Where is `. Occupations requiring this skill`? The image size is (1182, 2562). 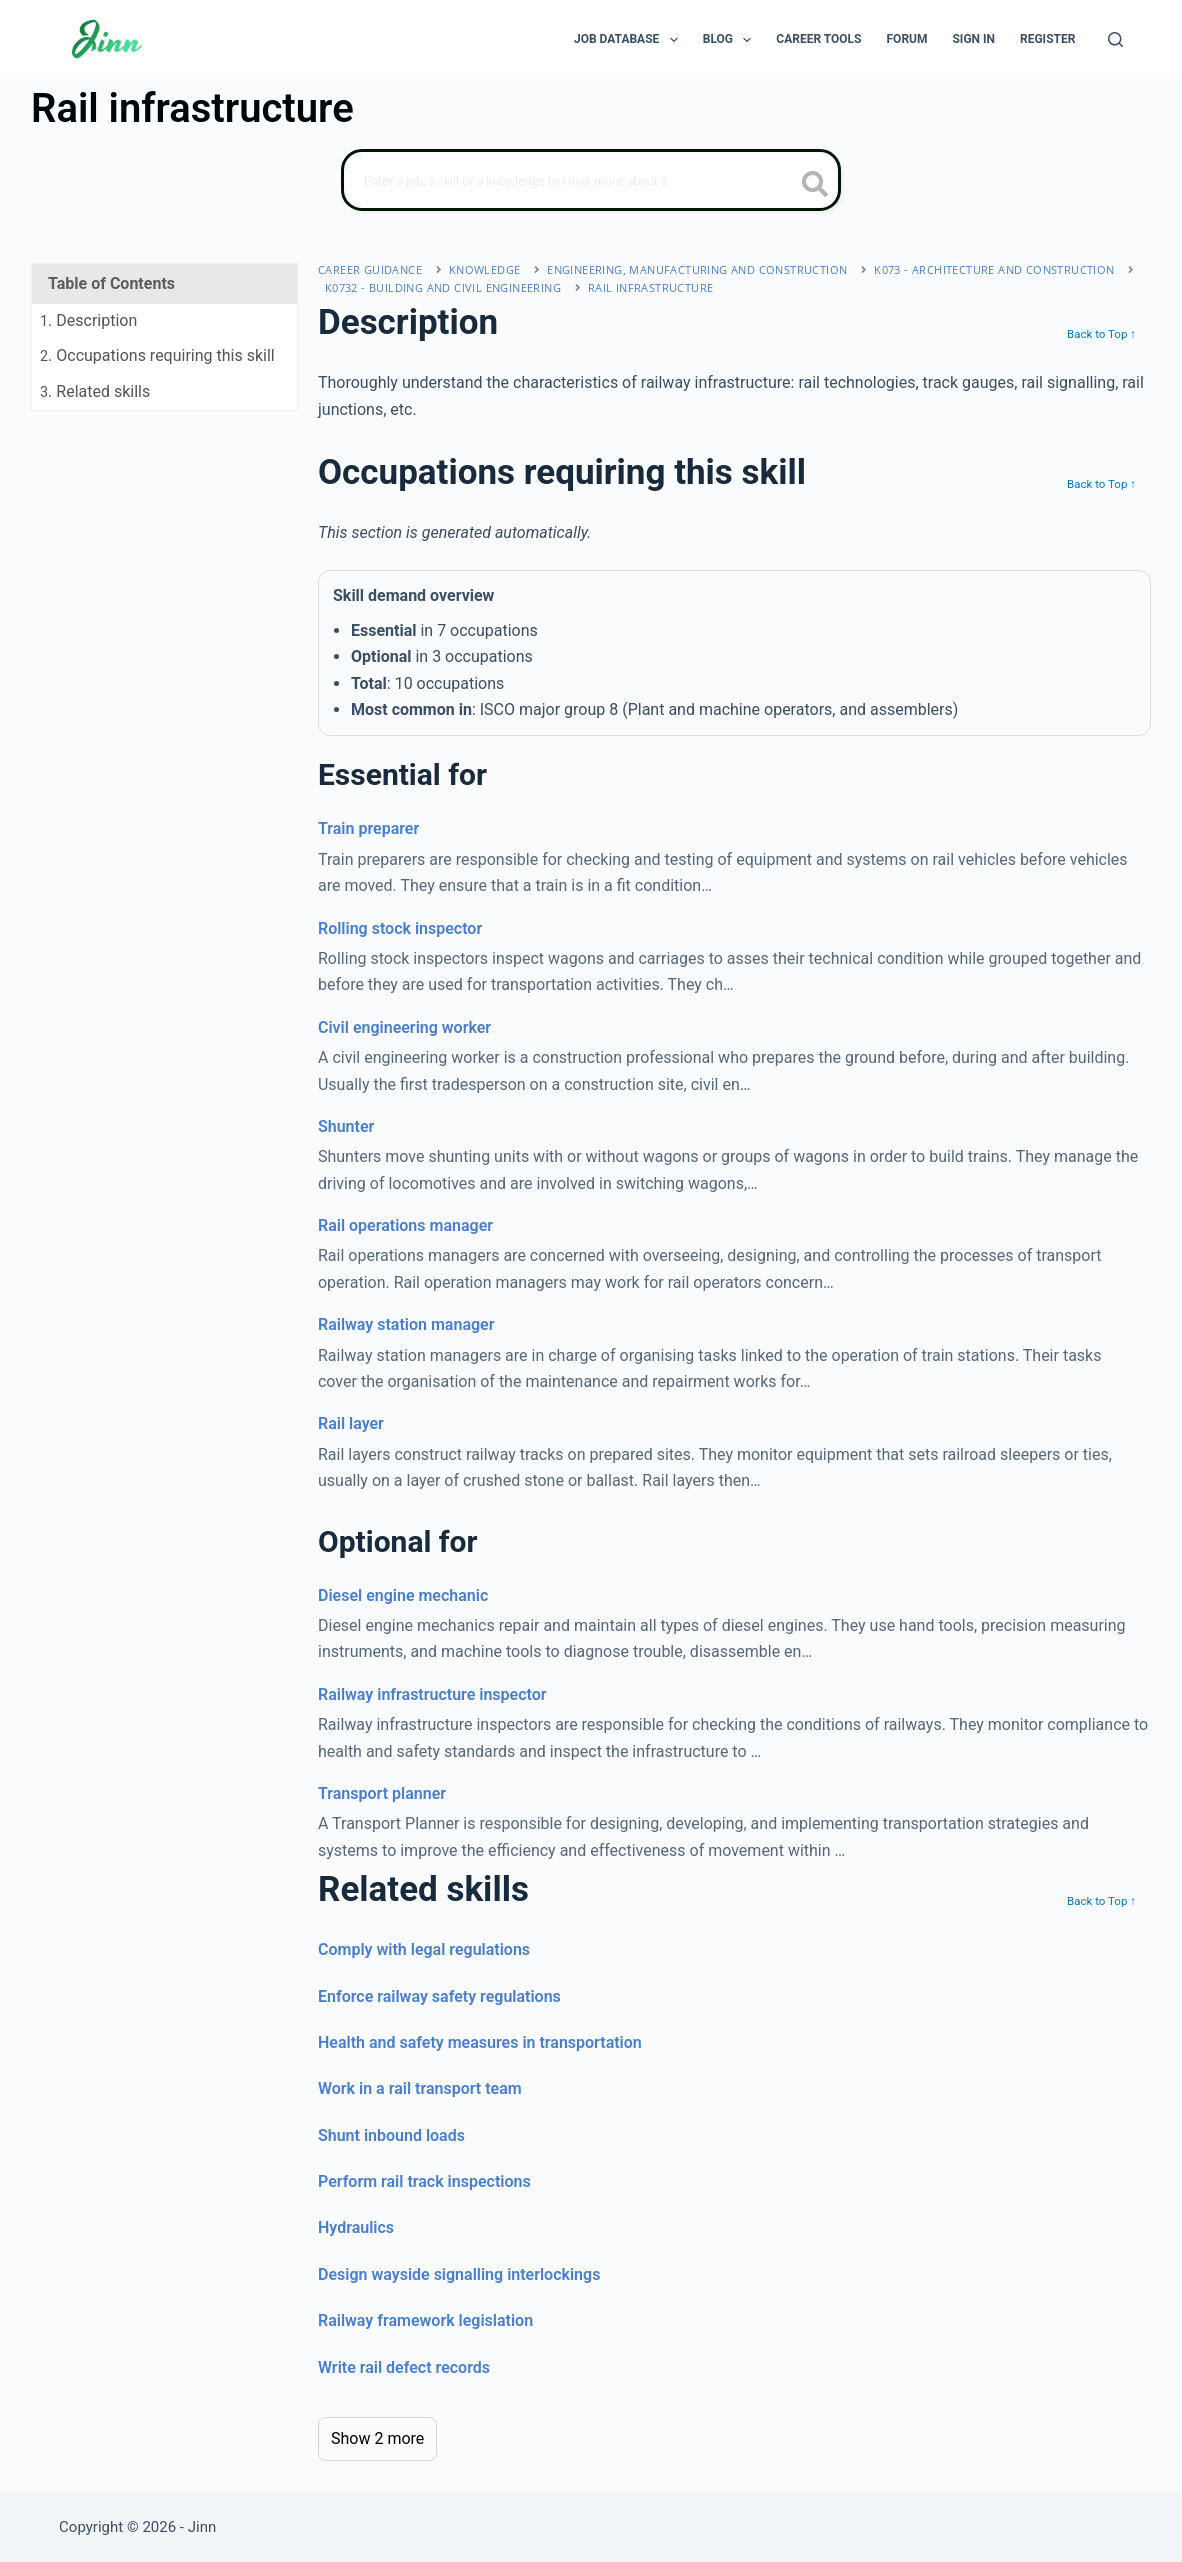 . Occupations requiring this skill is located at coordinates (157, 355).